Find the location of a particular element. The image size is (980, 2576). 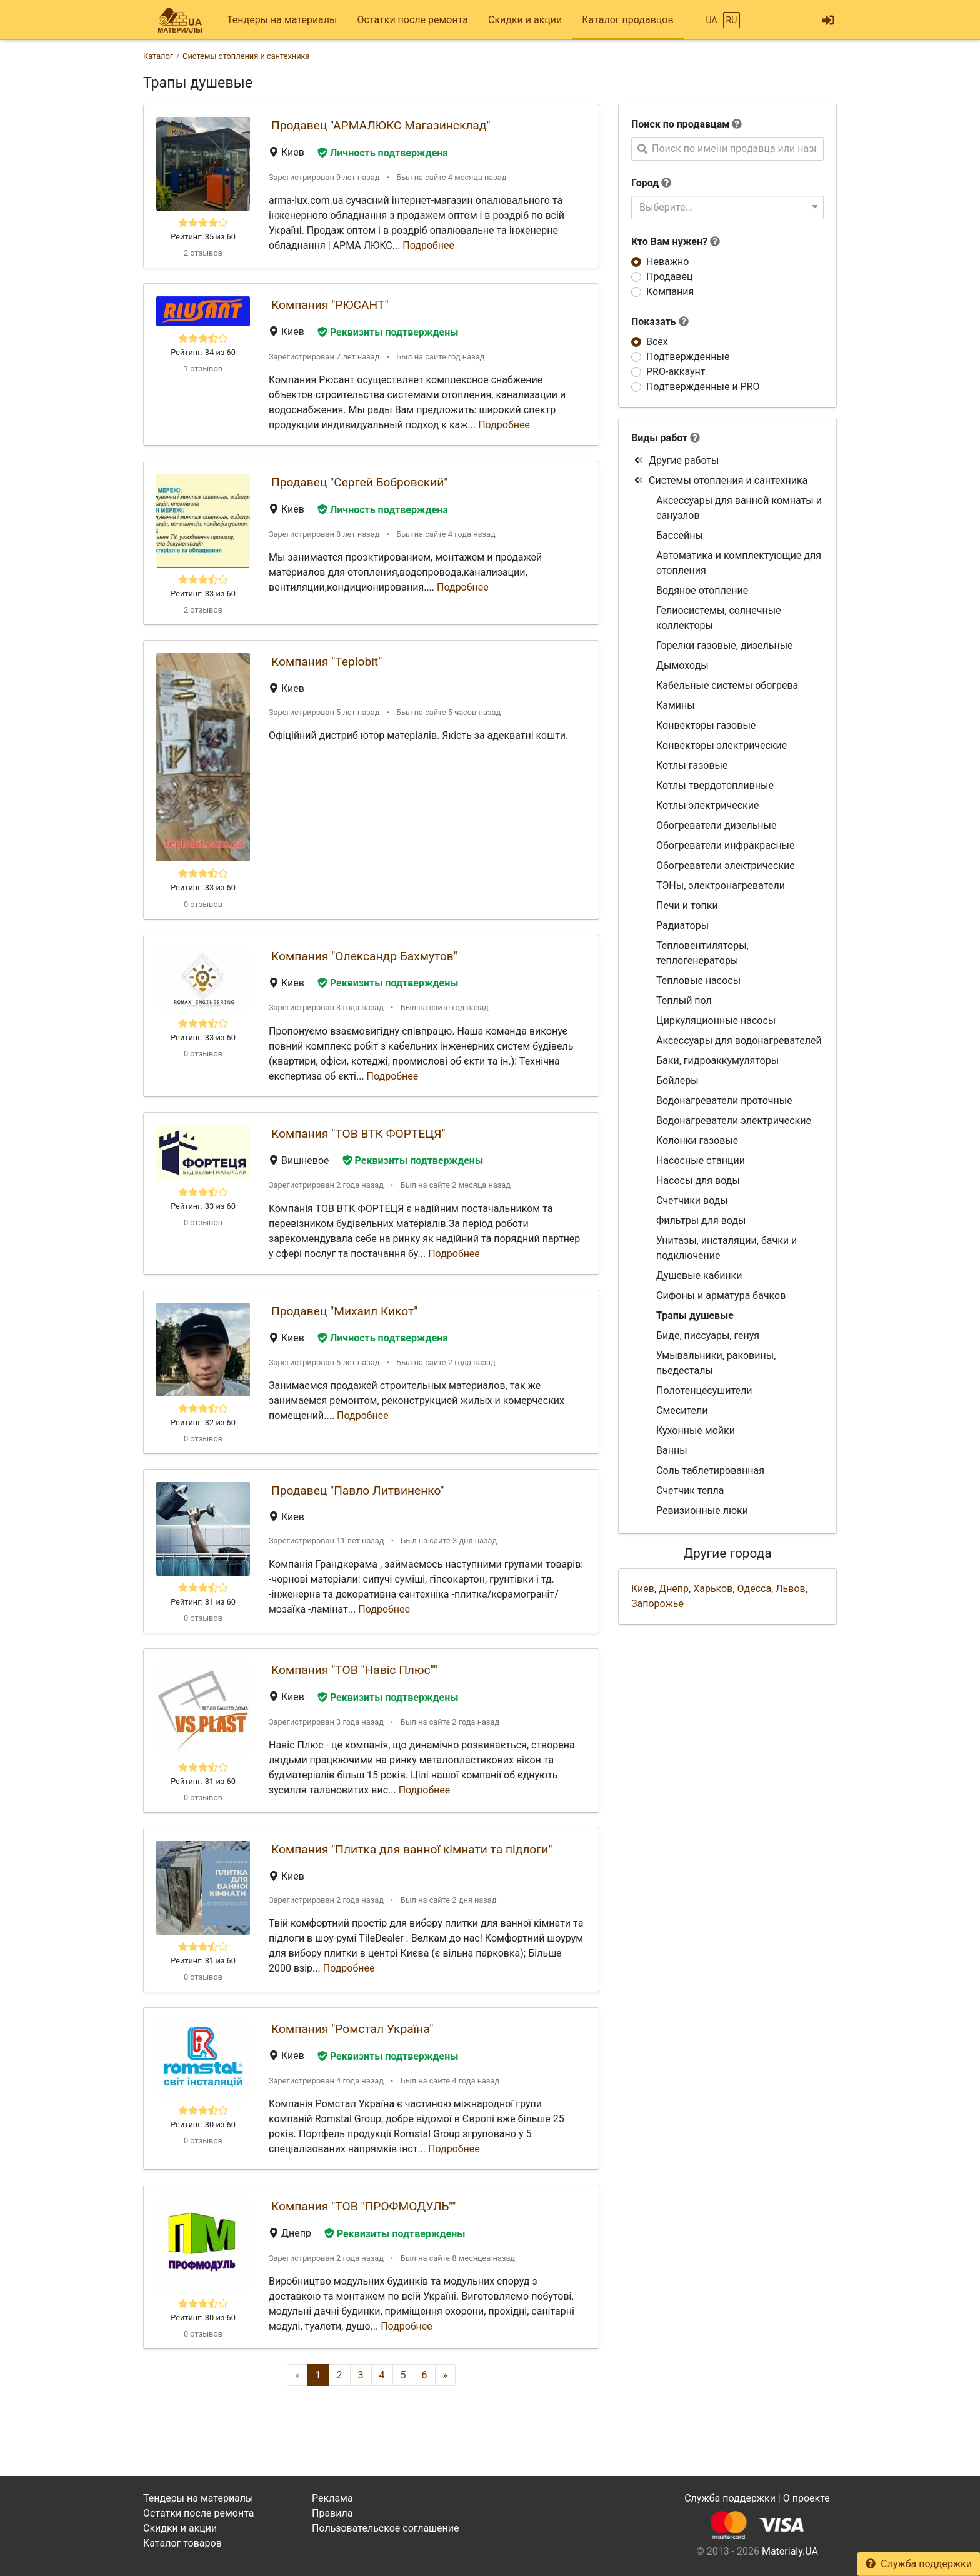

Компания is located at coordinates (670, 292).